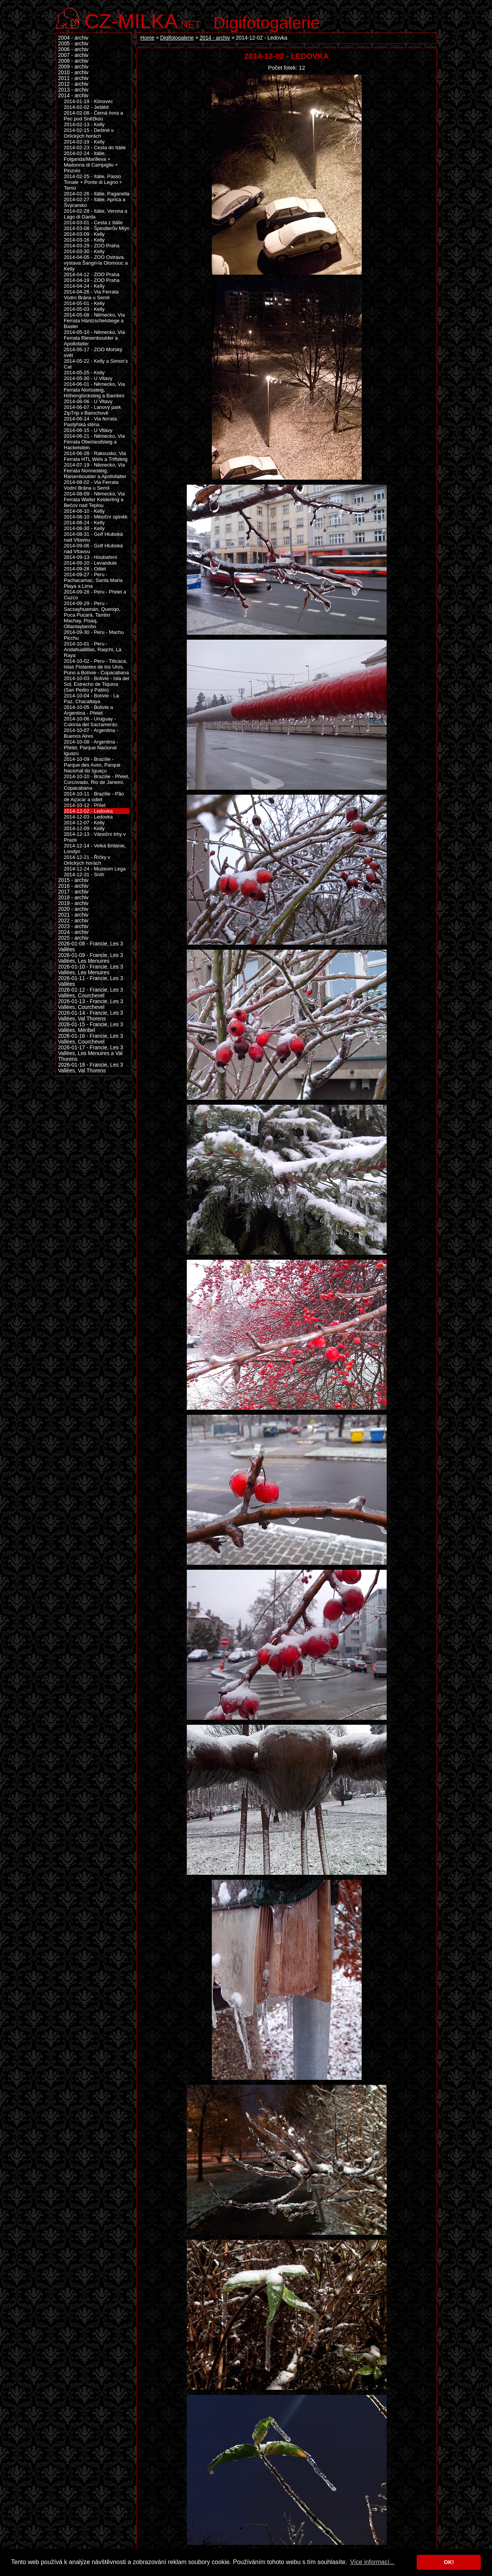  I want to click on 2014-09-27 - Peru - Pachacamac, Santa Maria Playa a Lima, so click(93, 580).